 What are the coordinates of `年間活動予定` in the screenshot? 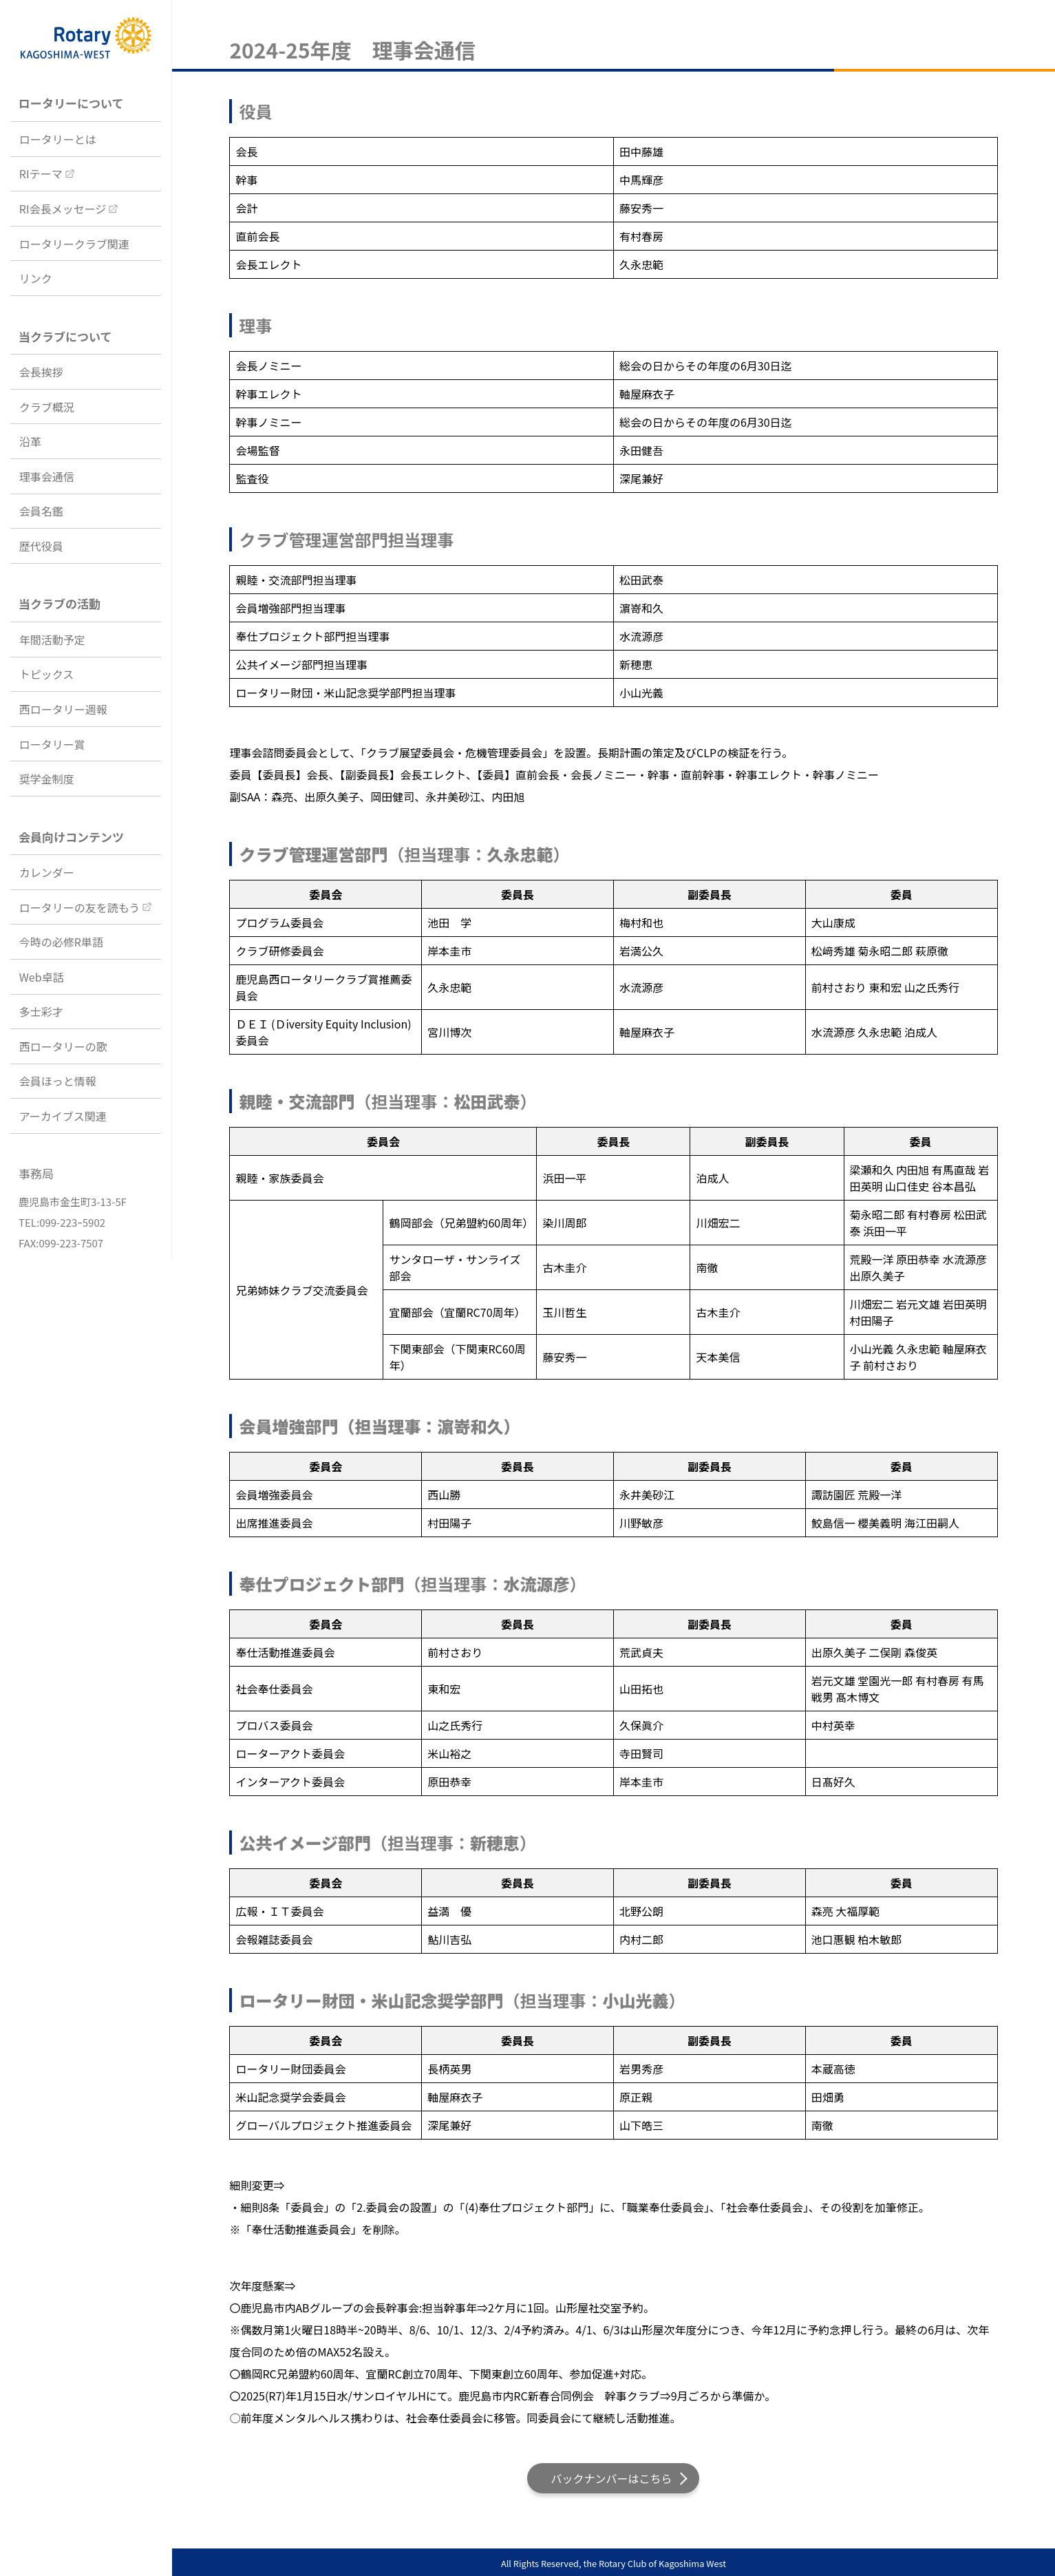 It's located at (52, 639).